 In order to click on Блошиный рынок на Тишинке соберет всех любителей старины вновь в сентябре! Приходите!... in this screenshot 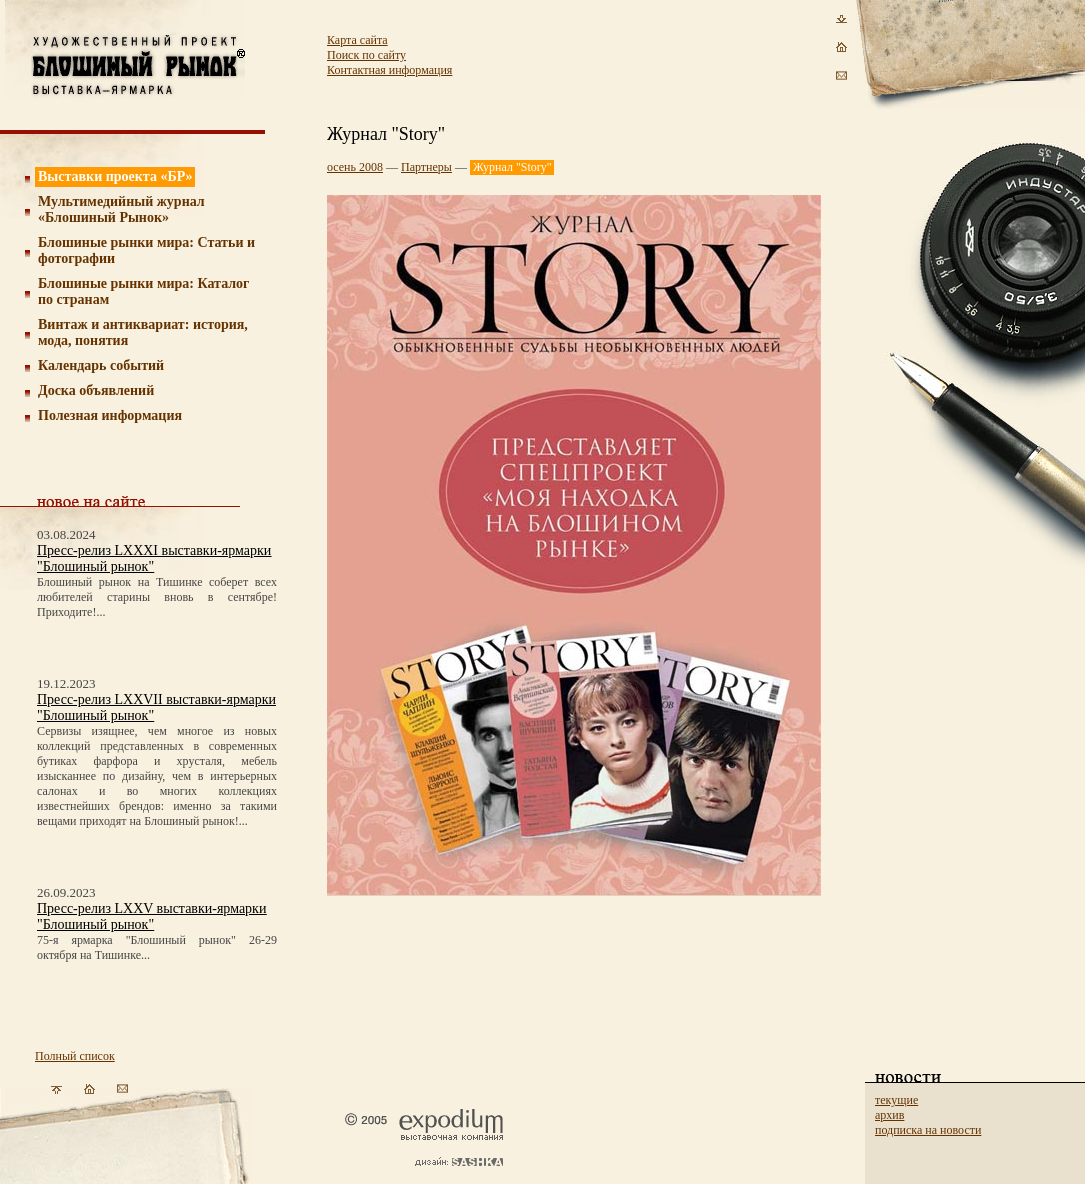, I will do `click(157, 597)`.